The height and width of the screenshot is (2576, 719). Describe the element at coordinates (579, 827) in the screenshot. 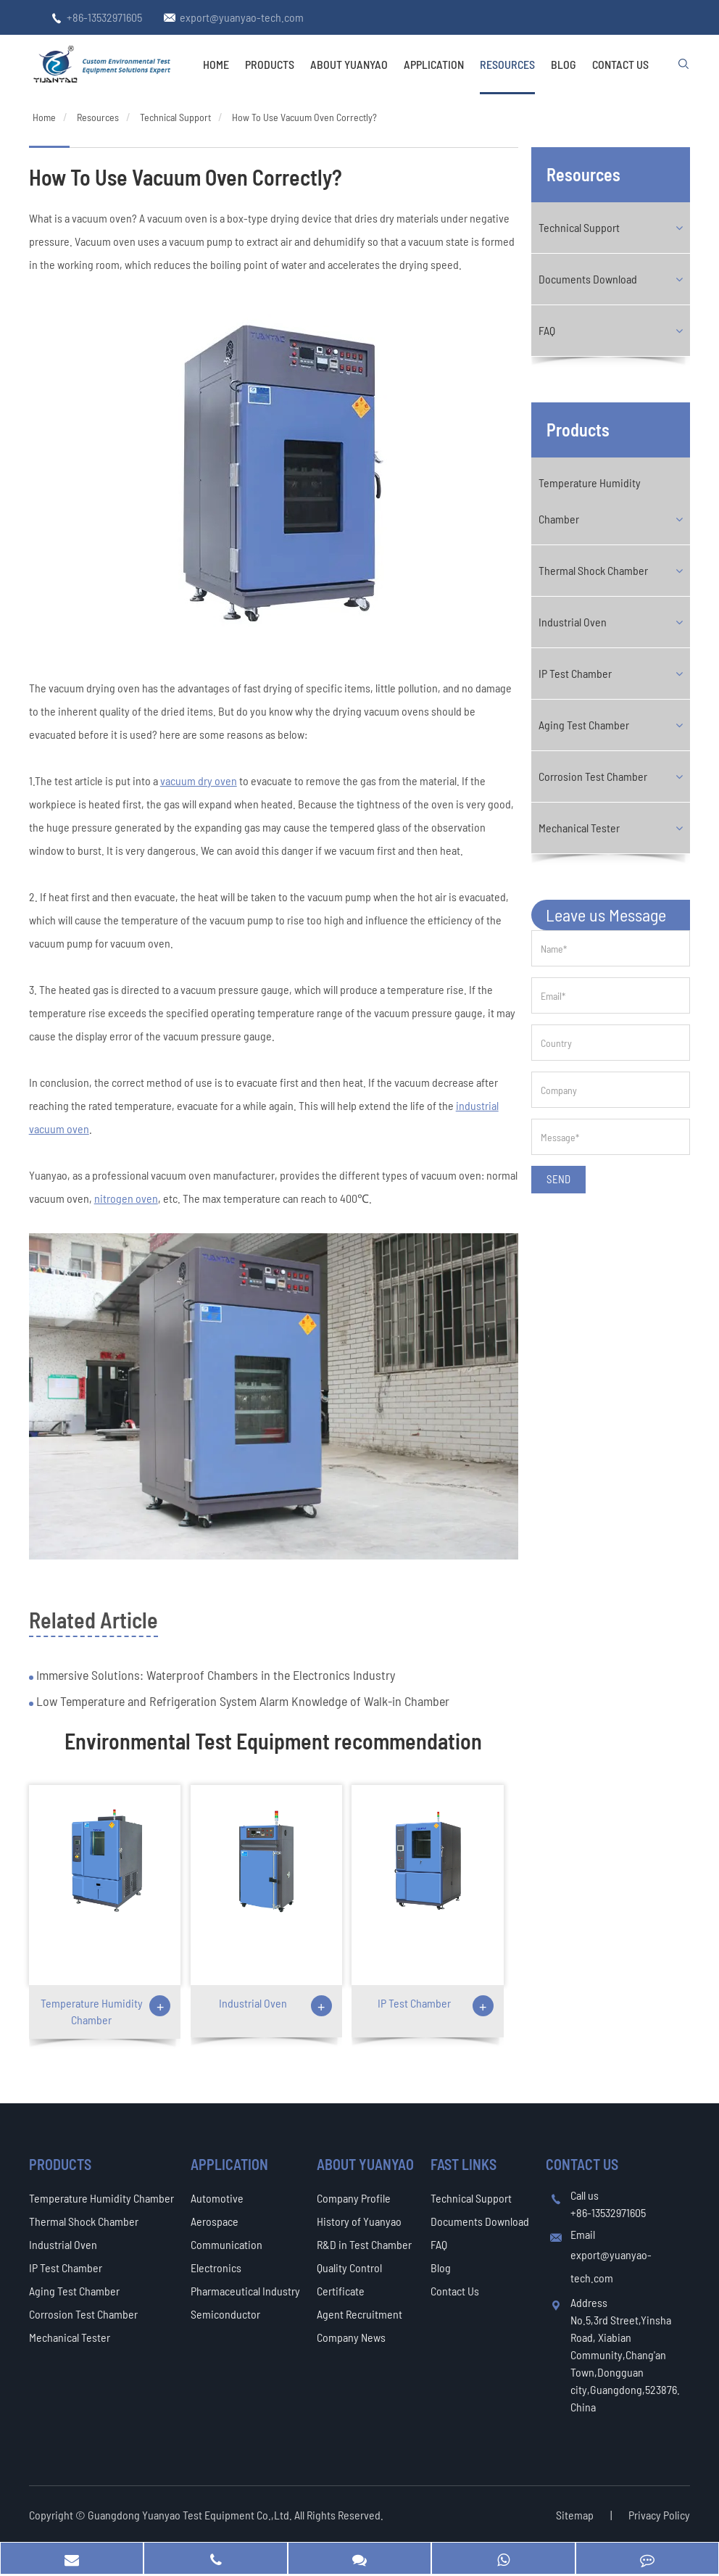

I see `Mechanical Tester` at that location.